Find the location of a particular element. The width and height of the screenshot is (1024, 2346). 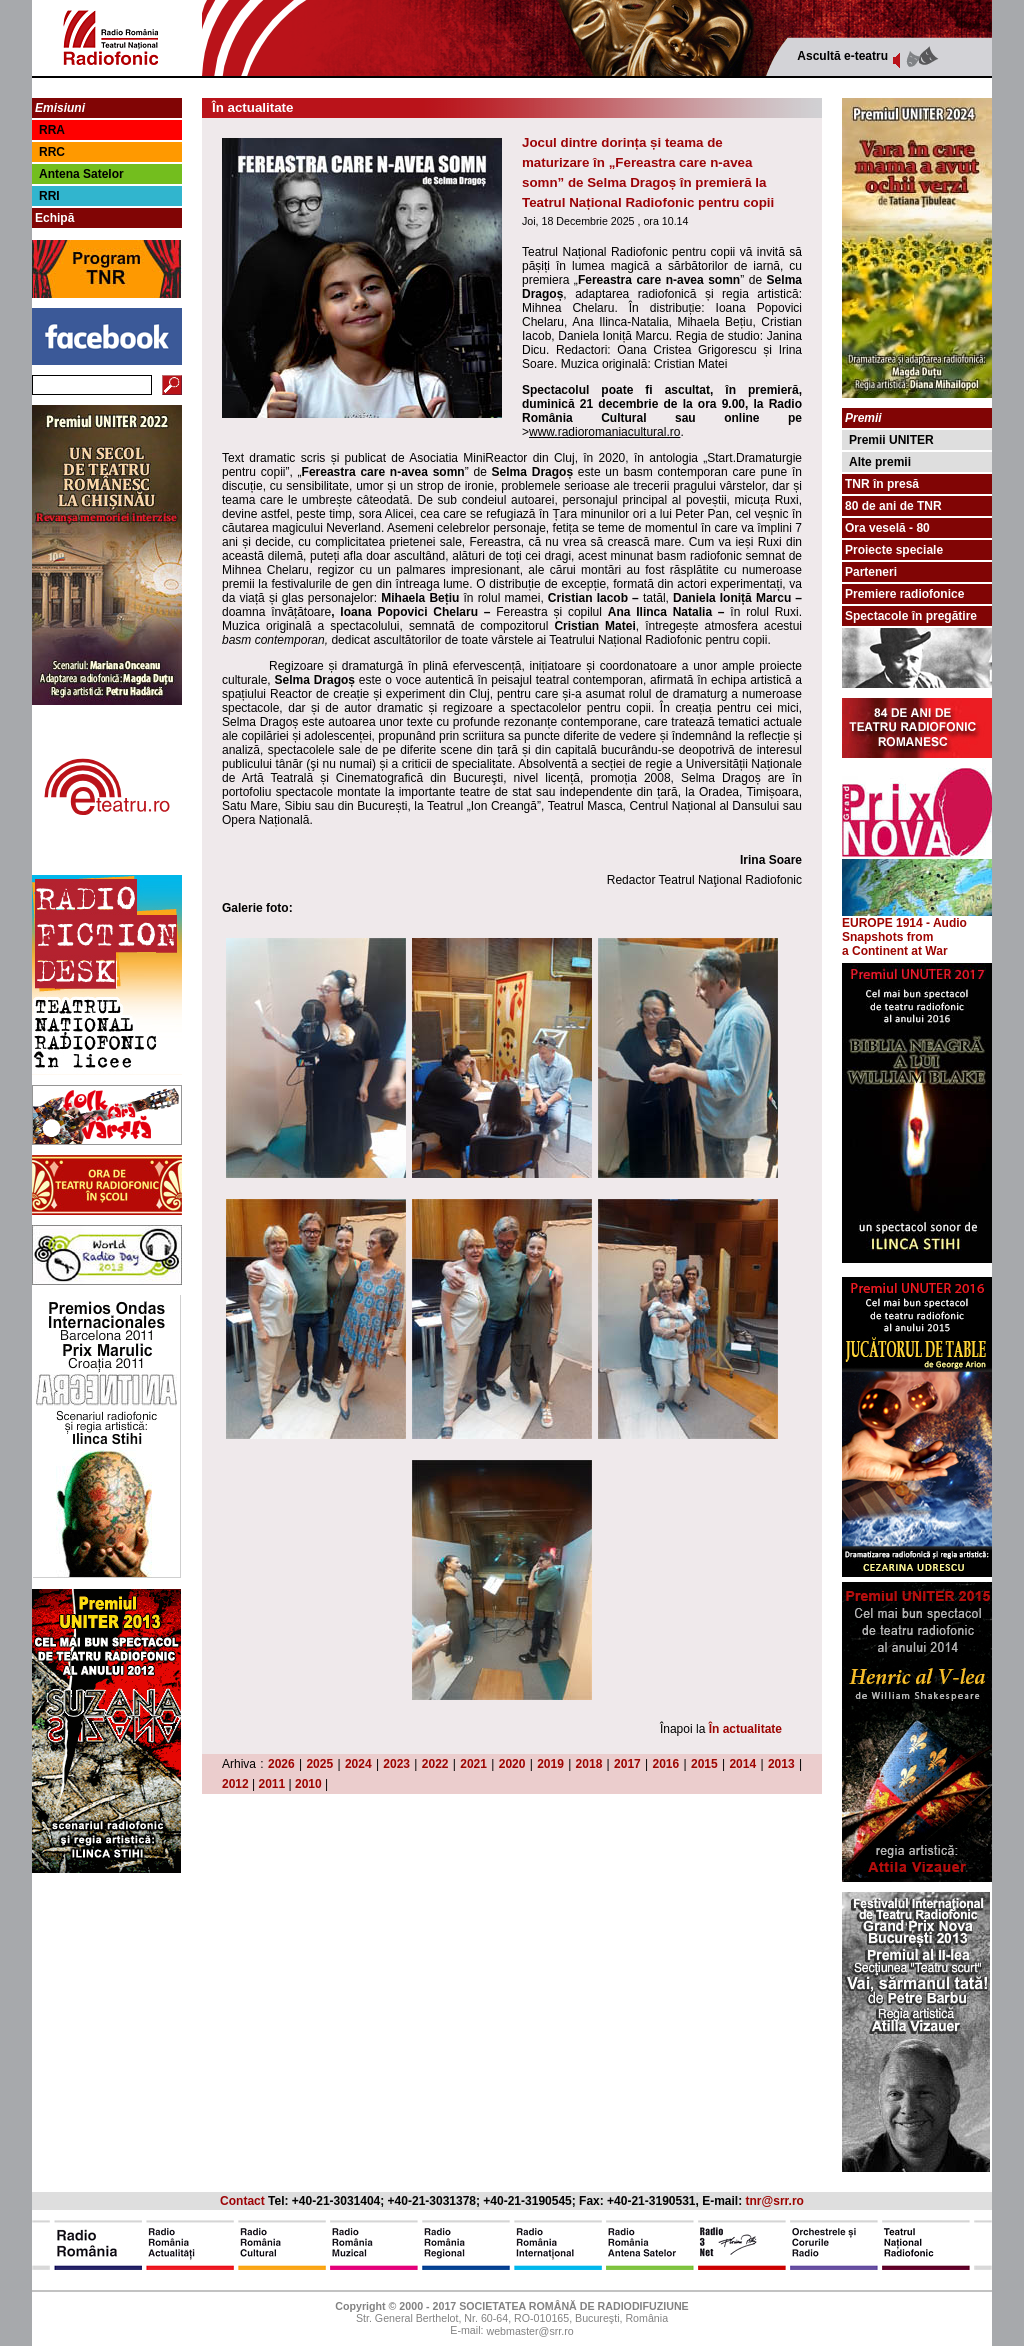

2023 is located at coordinates (396, 1764).